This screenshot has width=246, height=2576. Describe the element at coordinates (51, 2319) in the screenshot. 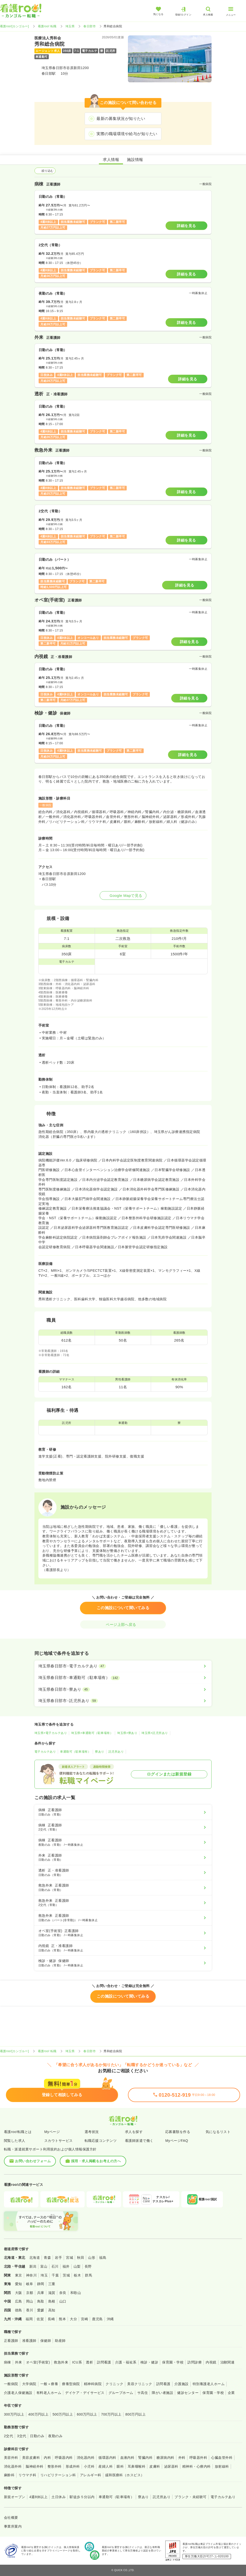

I see `長崎` at that location.